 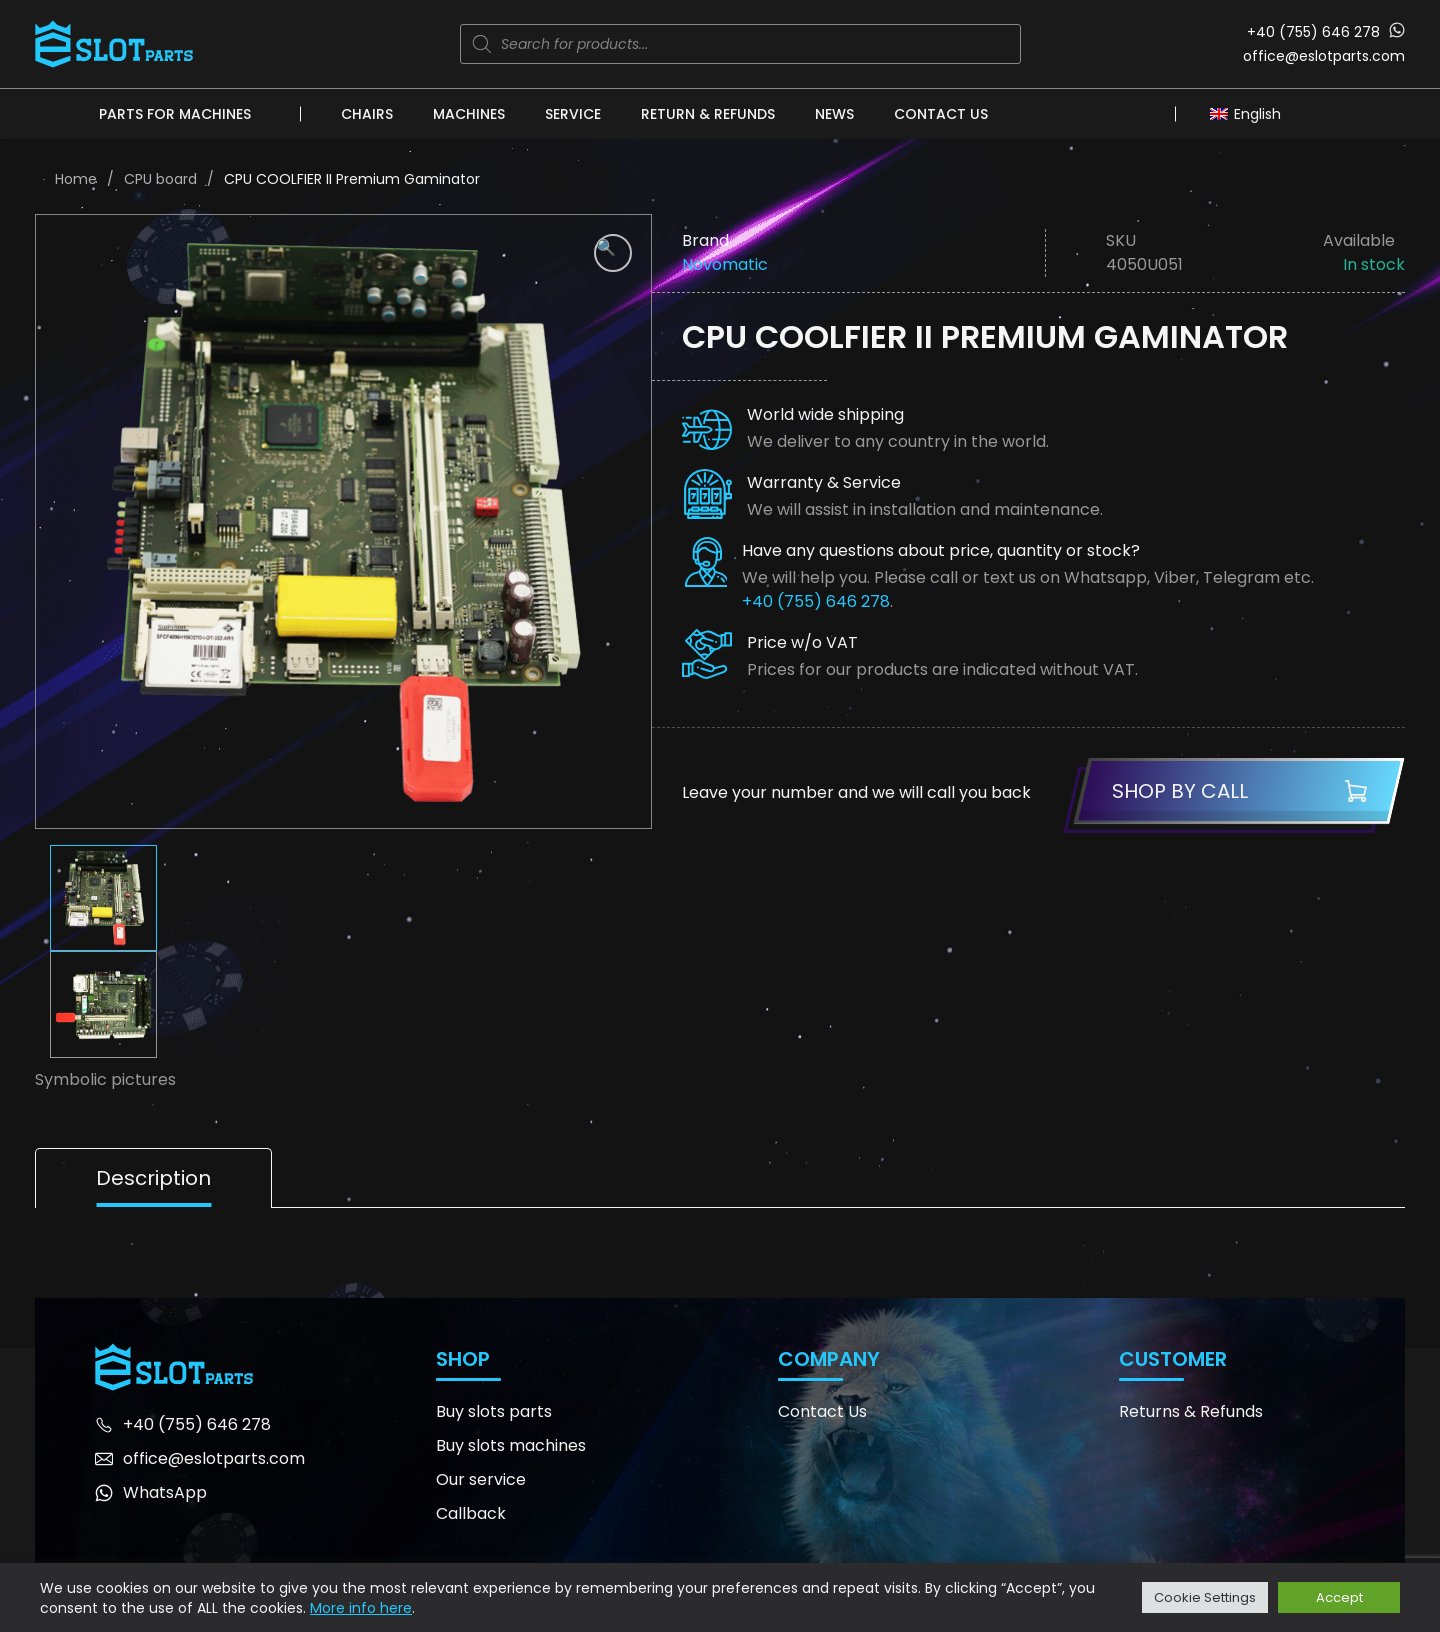 What do you see at coordinates (511, 1445) in the screenshot?
I see `Buy slots machines` at bounding box center [511, 1445].